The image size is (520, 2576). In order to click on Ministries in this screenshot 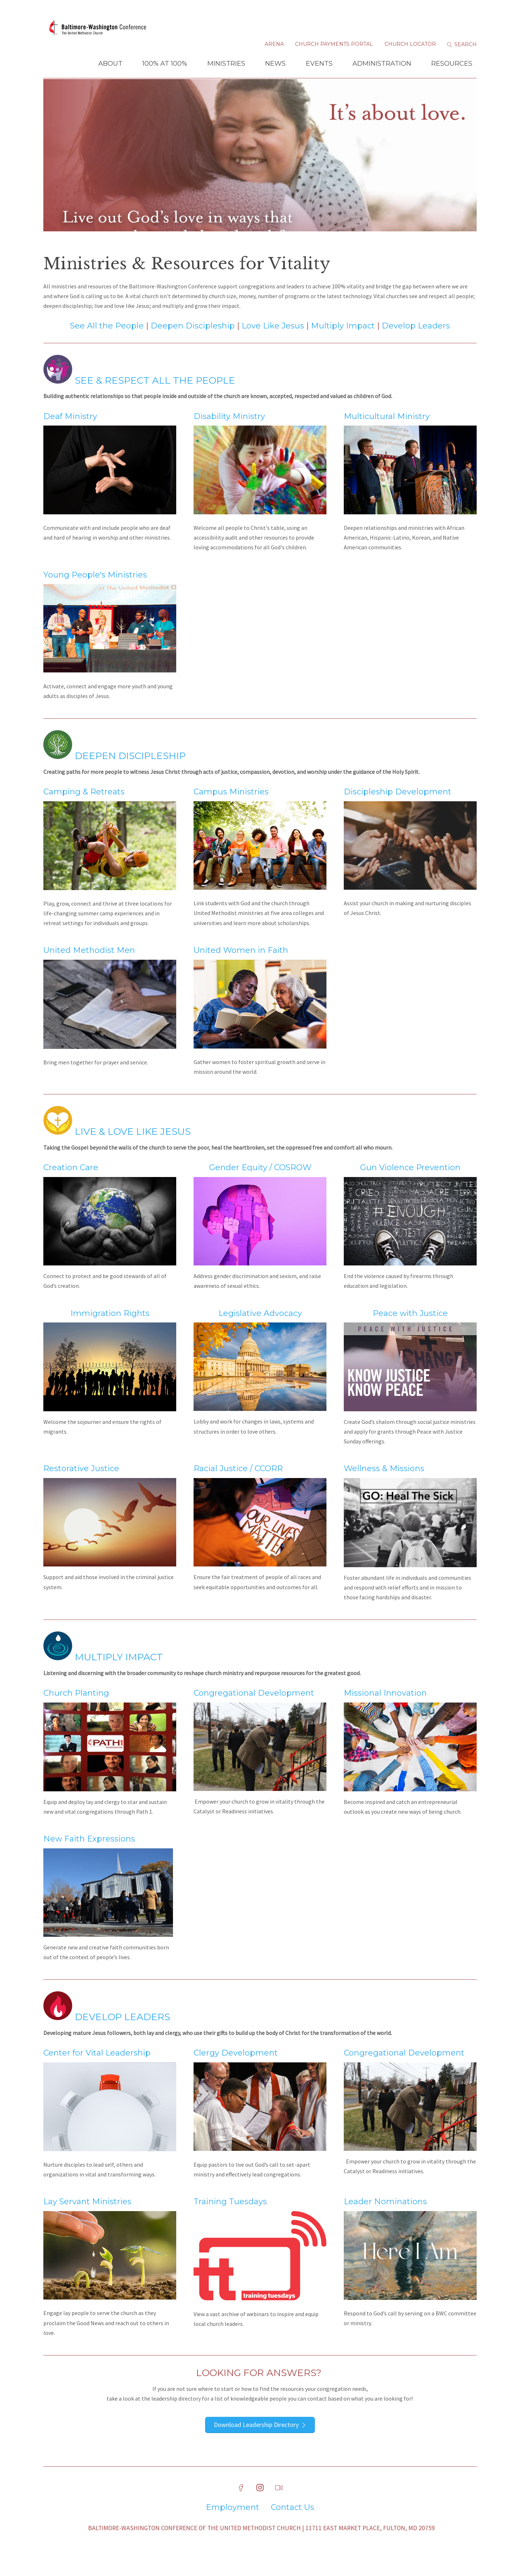, I will do `click(226, 66)`.